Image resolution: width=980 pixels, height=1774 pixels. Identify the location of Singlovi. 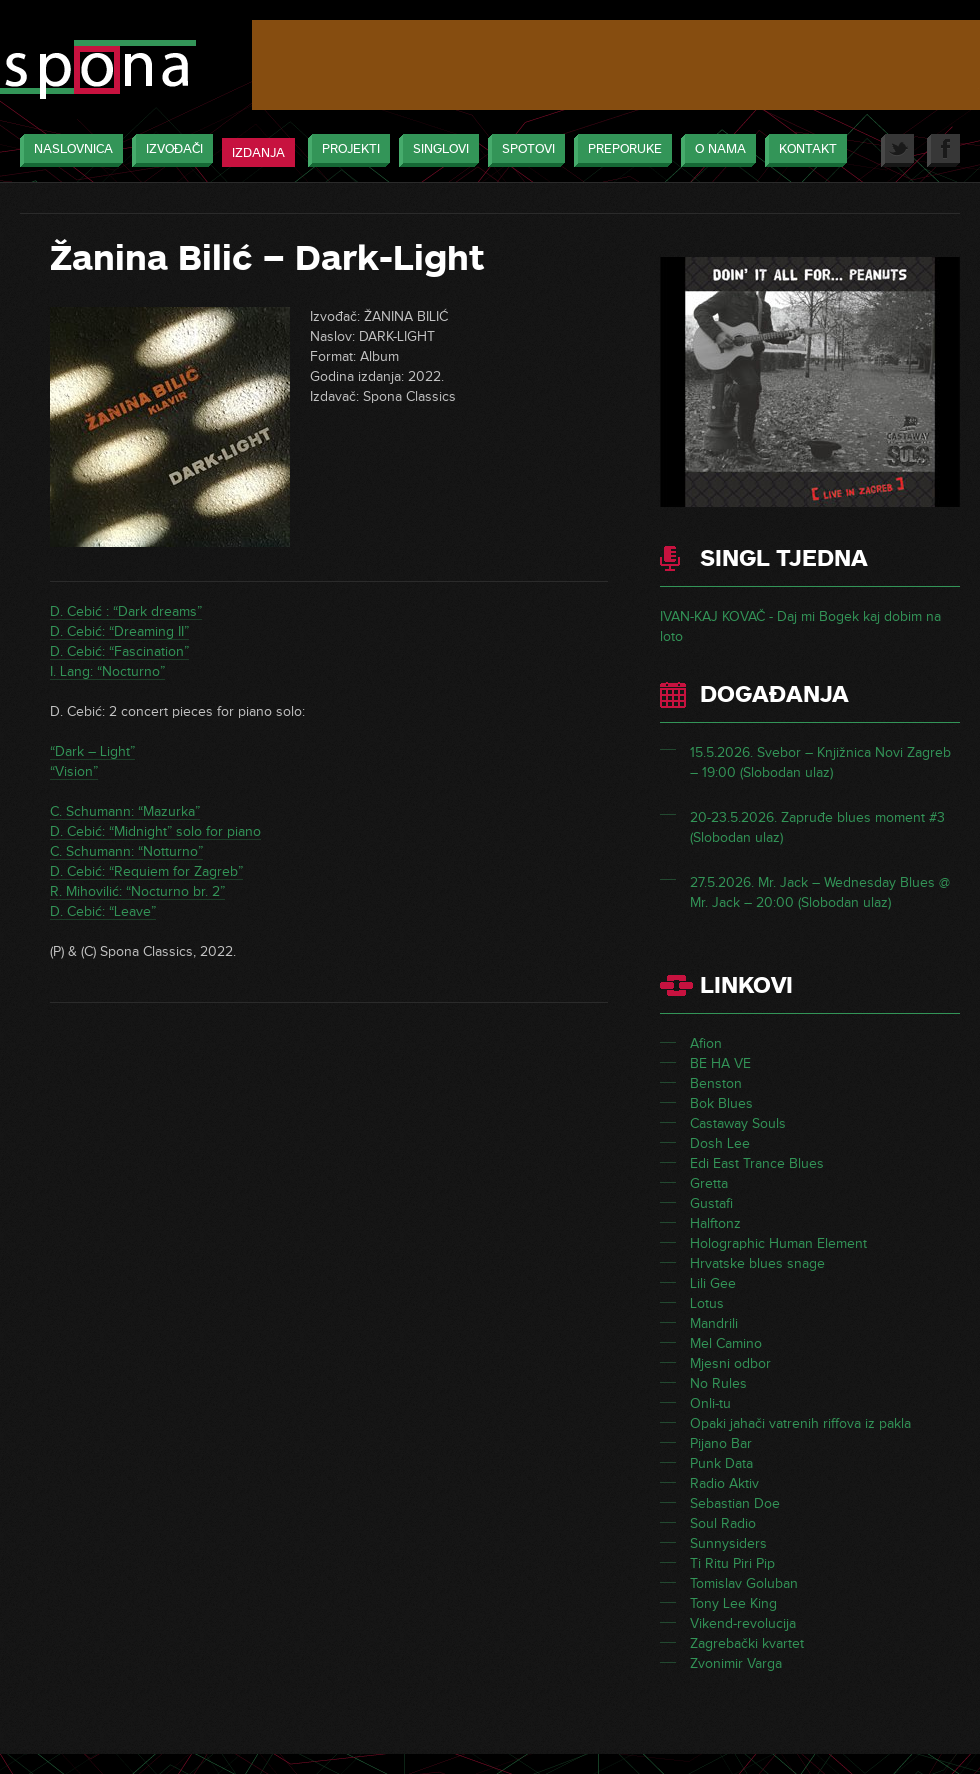
(436, 150).